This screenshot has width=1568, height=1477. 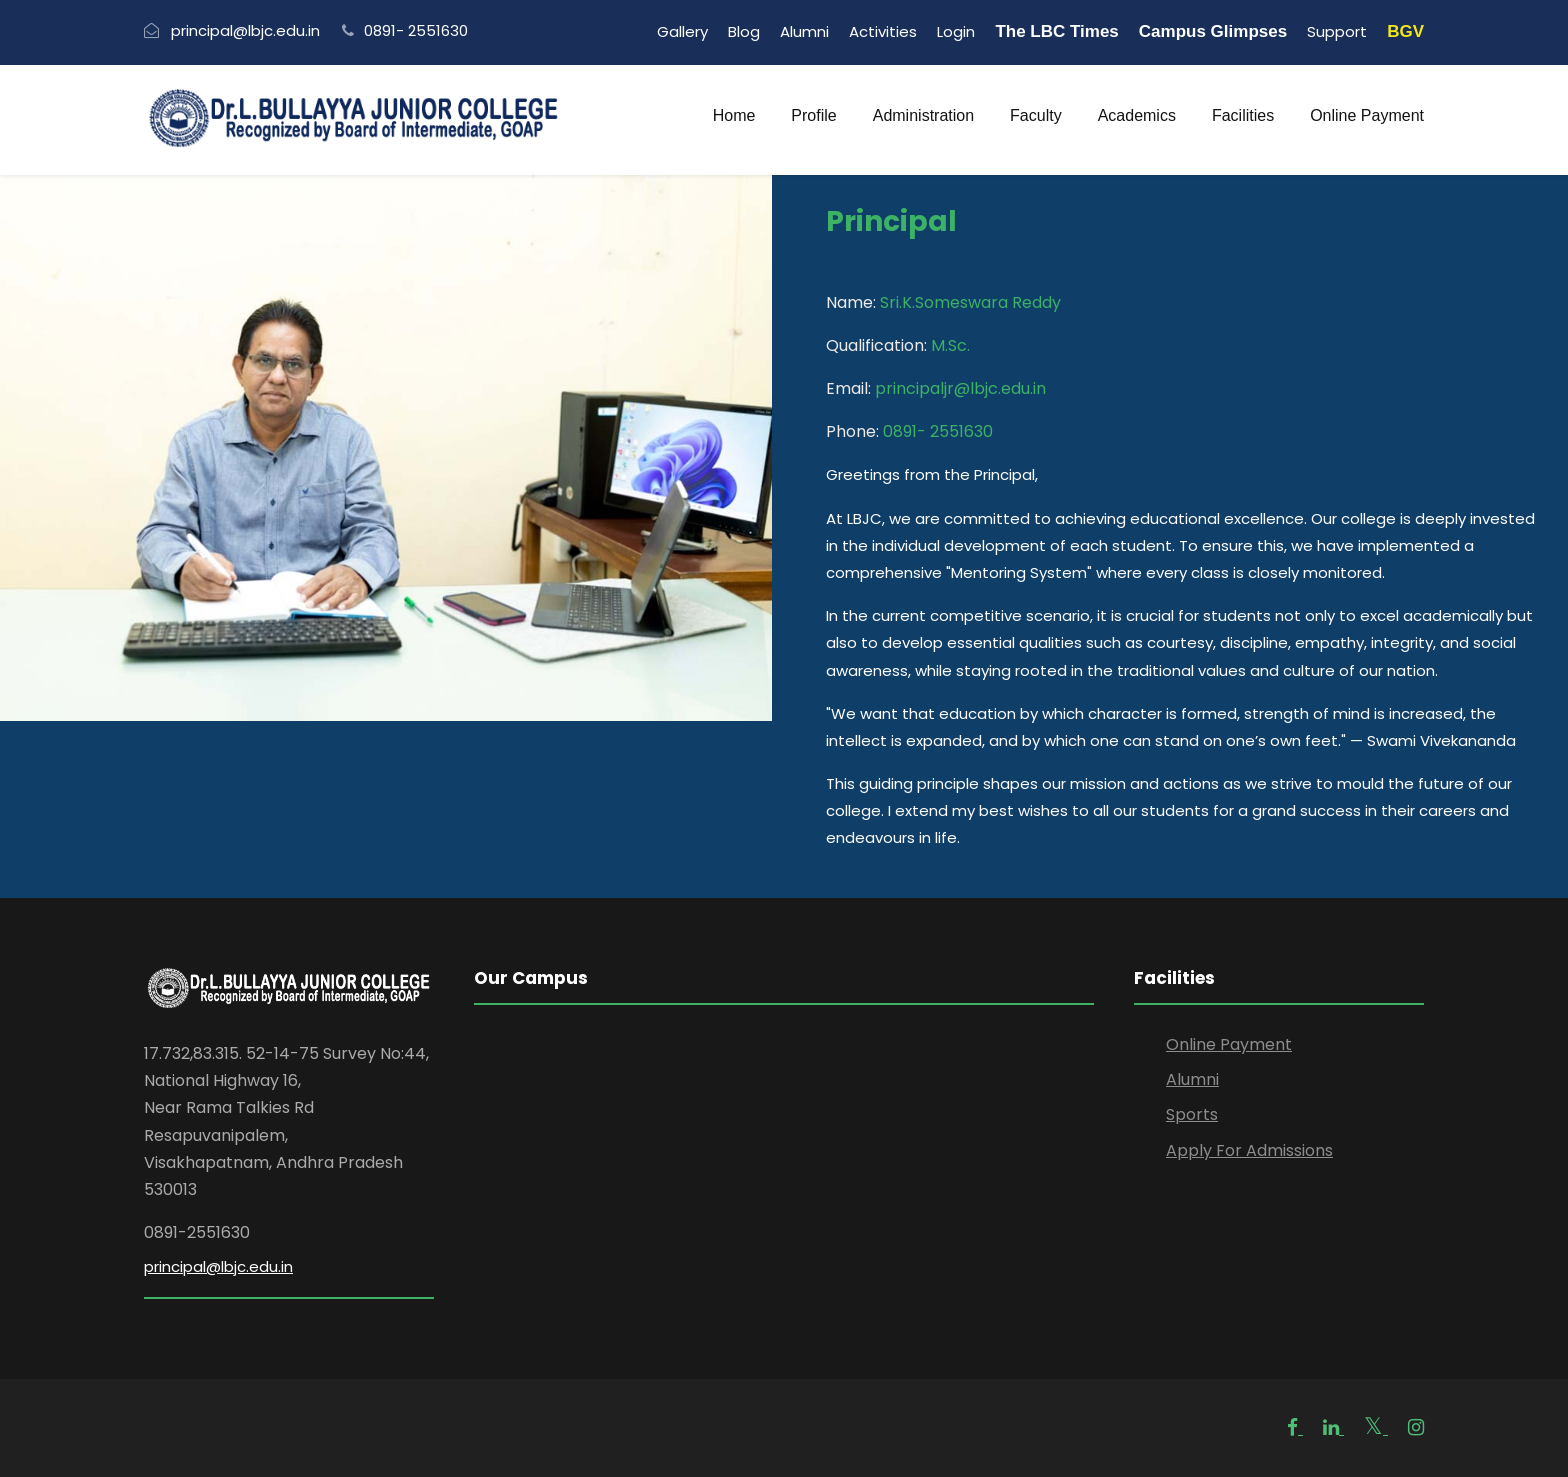 I want to click on Home, so click(x=734, y=115).